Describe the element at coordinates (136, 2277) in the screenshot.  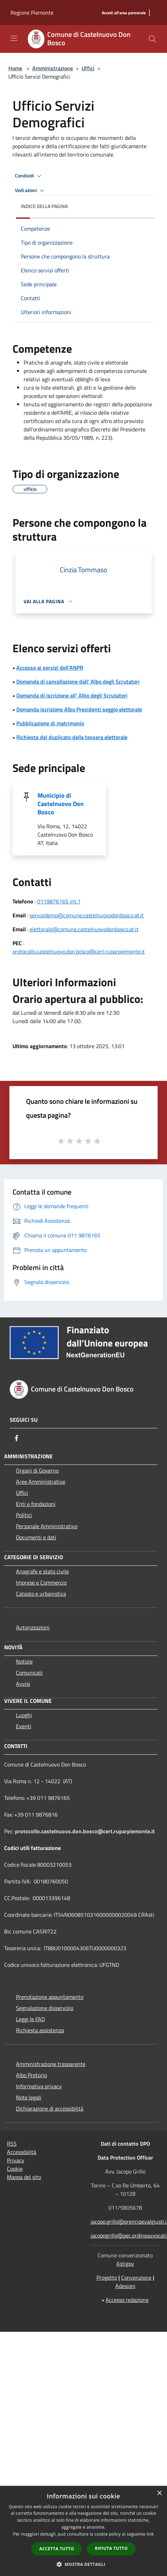
I see `Convenzione` at that location.